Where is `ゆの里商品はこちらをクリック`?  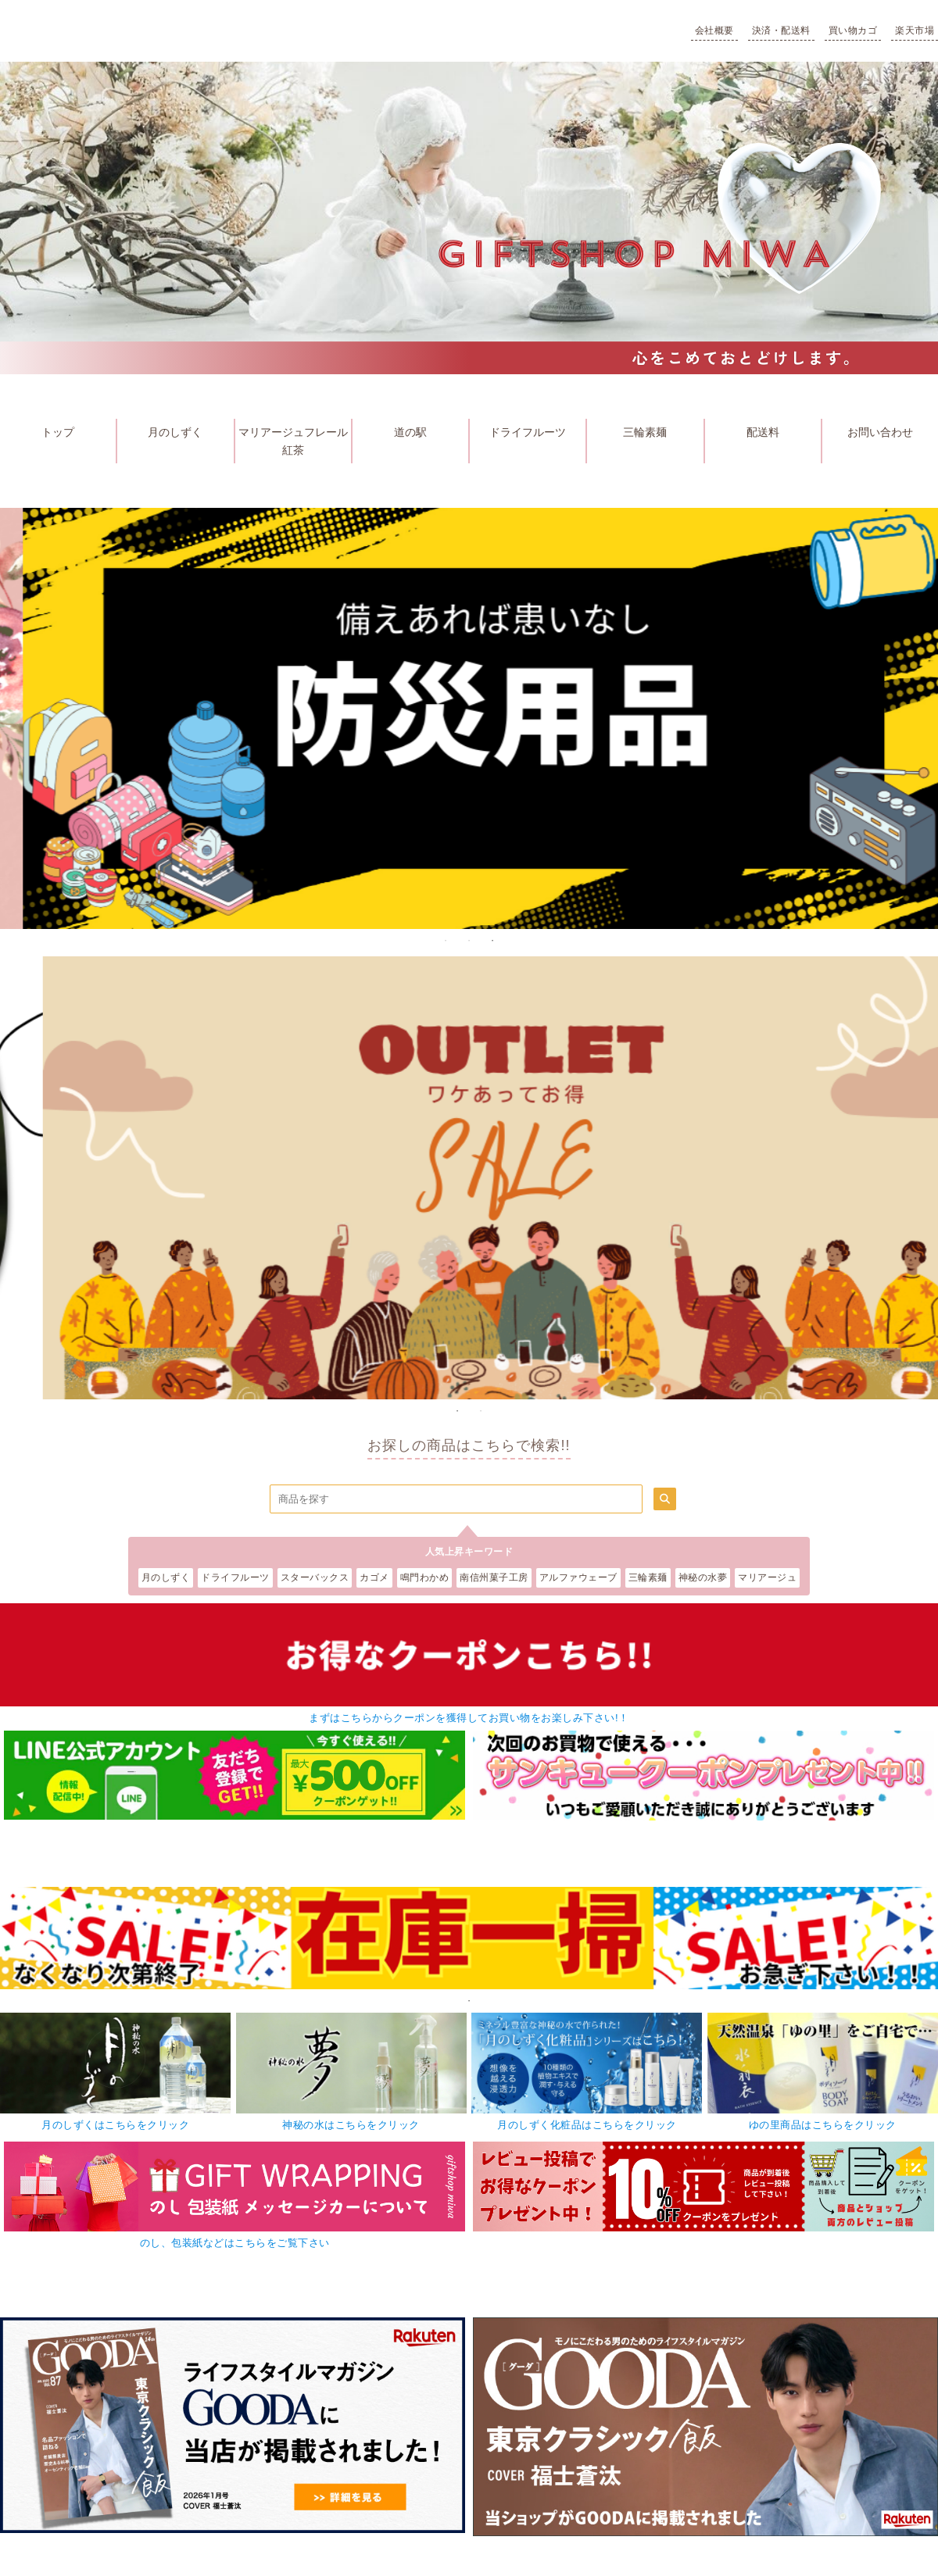 ゆの里商品はこちらをクリック is located at coordinates (823, 2125).